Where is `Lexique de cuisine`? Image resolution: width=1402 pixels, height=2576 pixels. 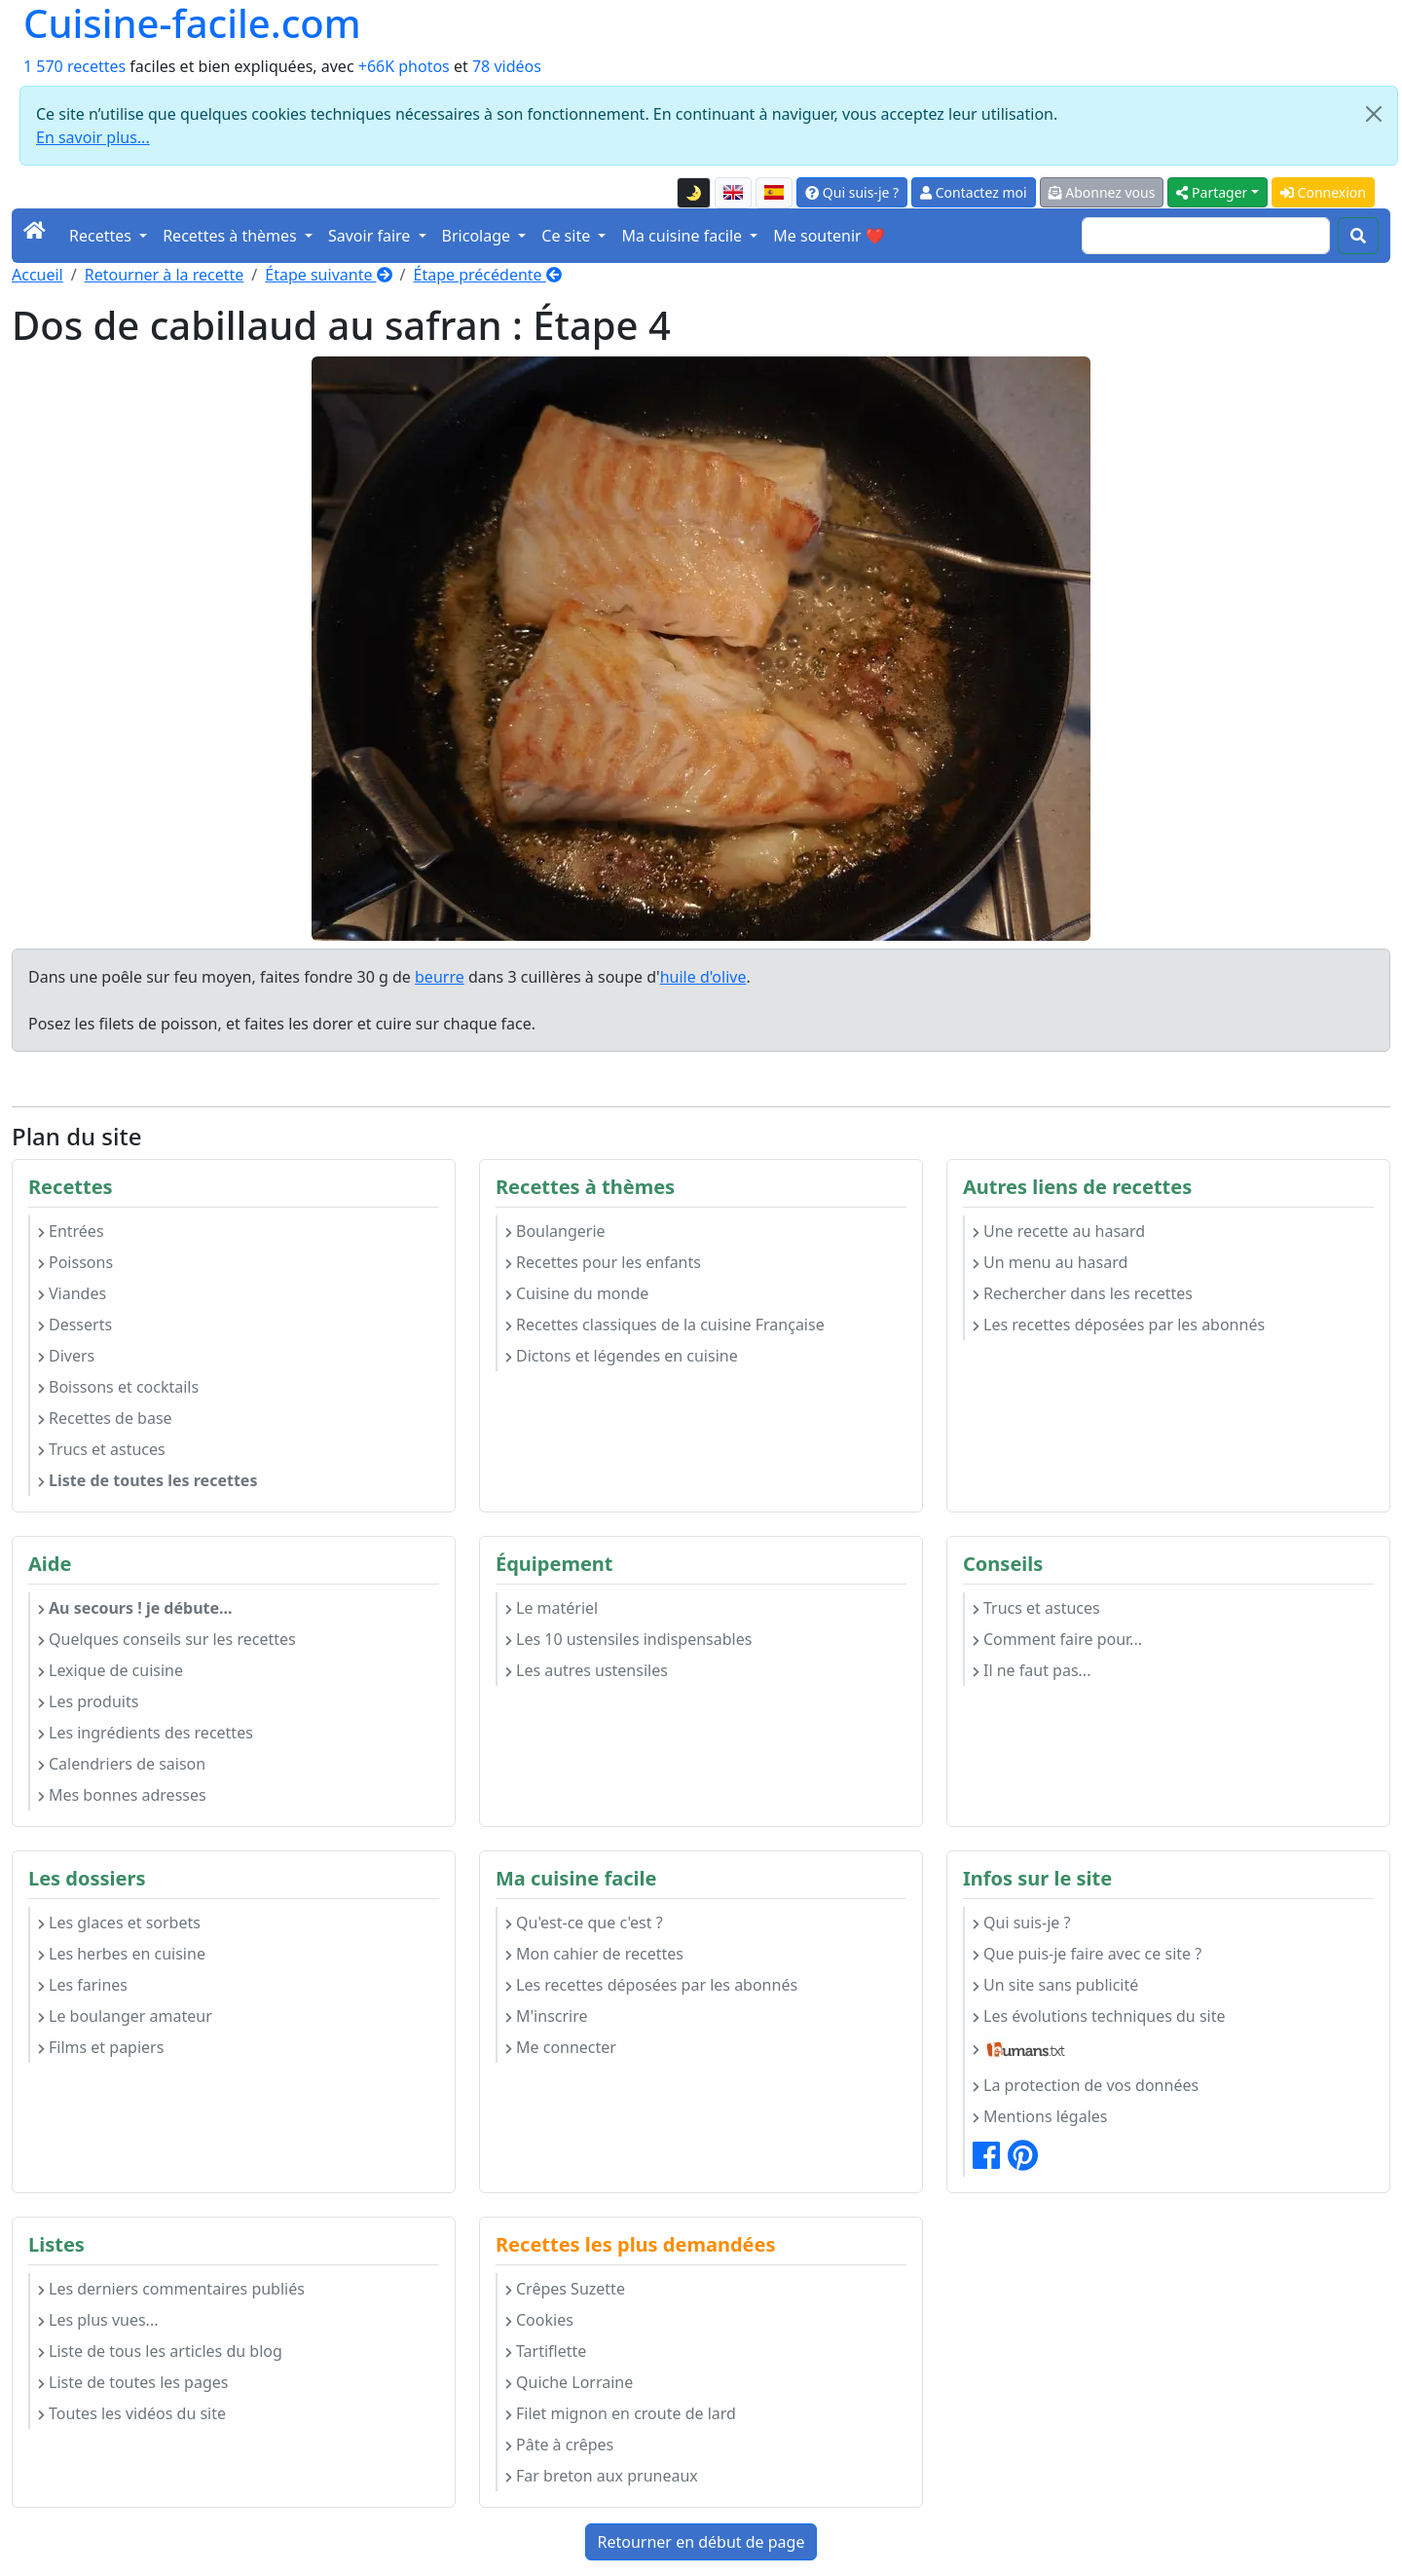 Lexique de cuisine is located at coordinates (110, 1670).